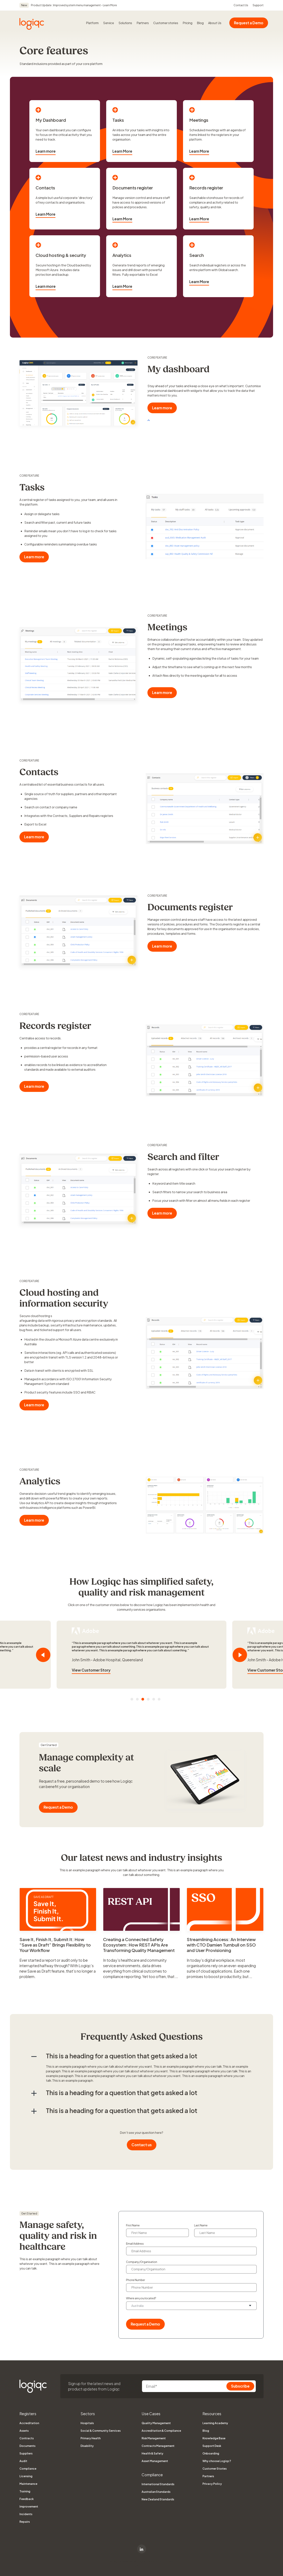  What do you see at coordinates (152, 2453) in the screenshot?
I see `Health & Safety` at bounding box center [152, 2453].